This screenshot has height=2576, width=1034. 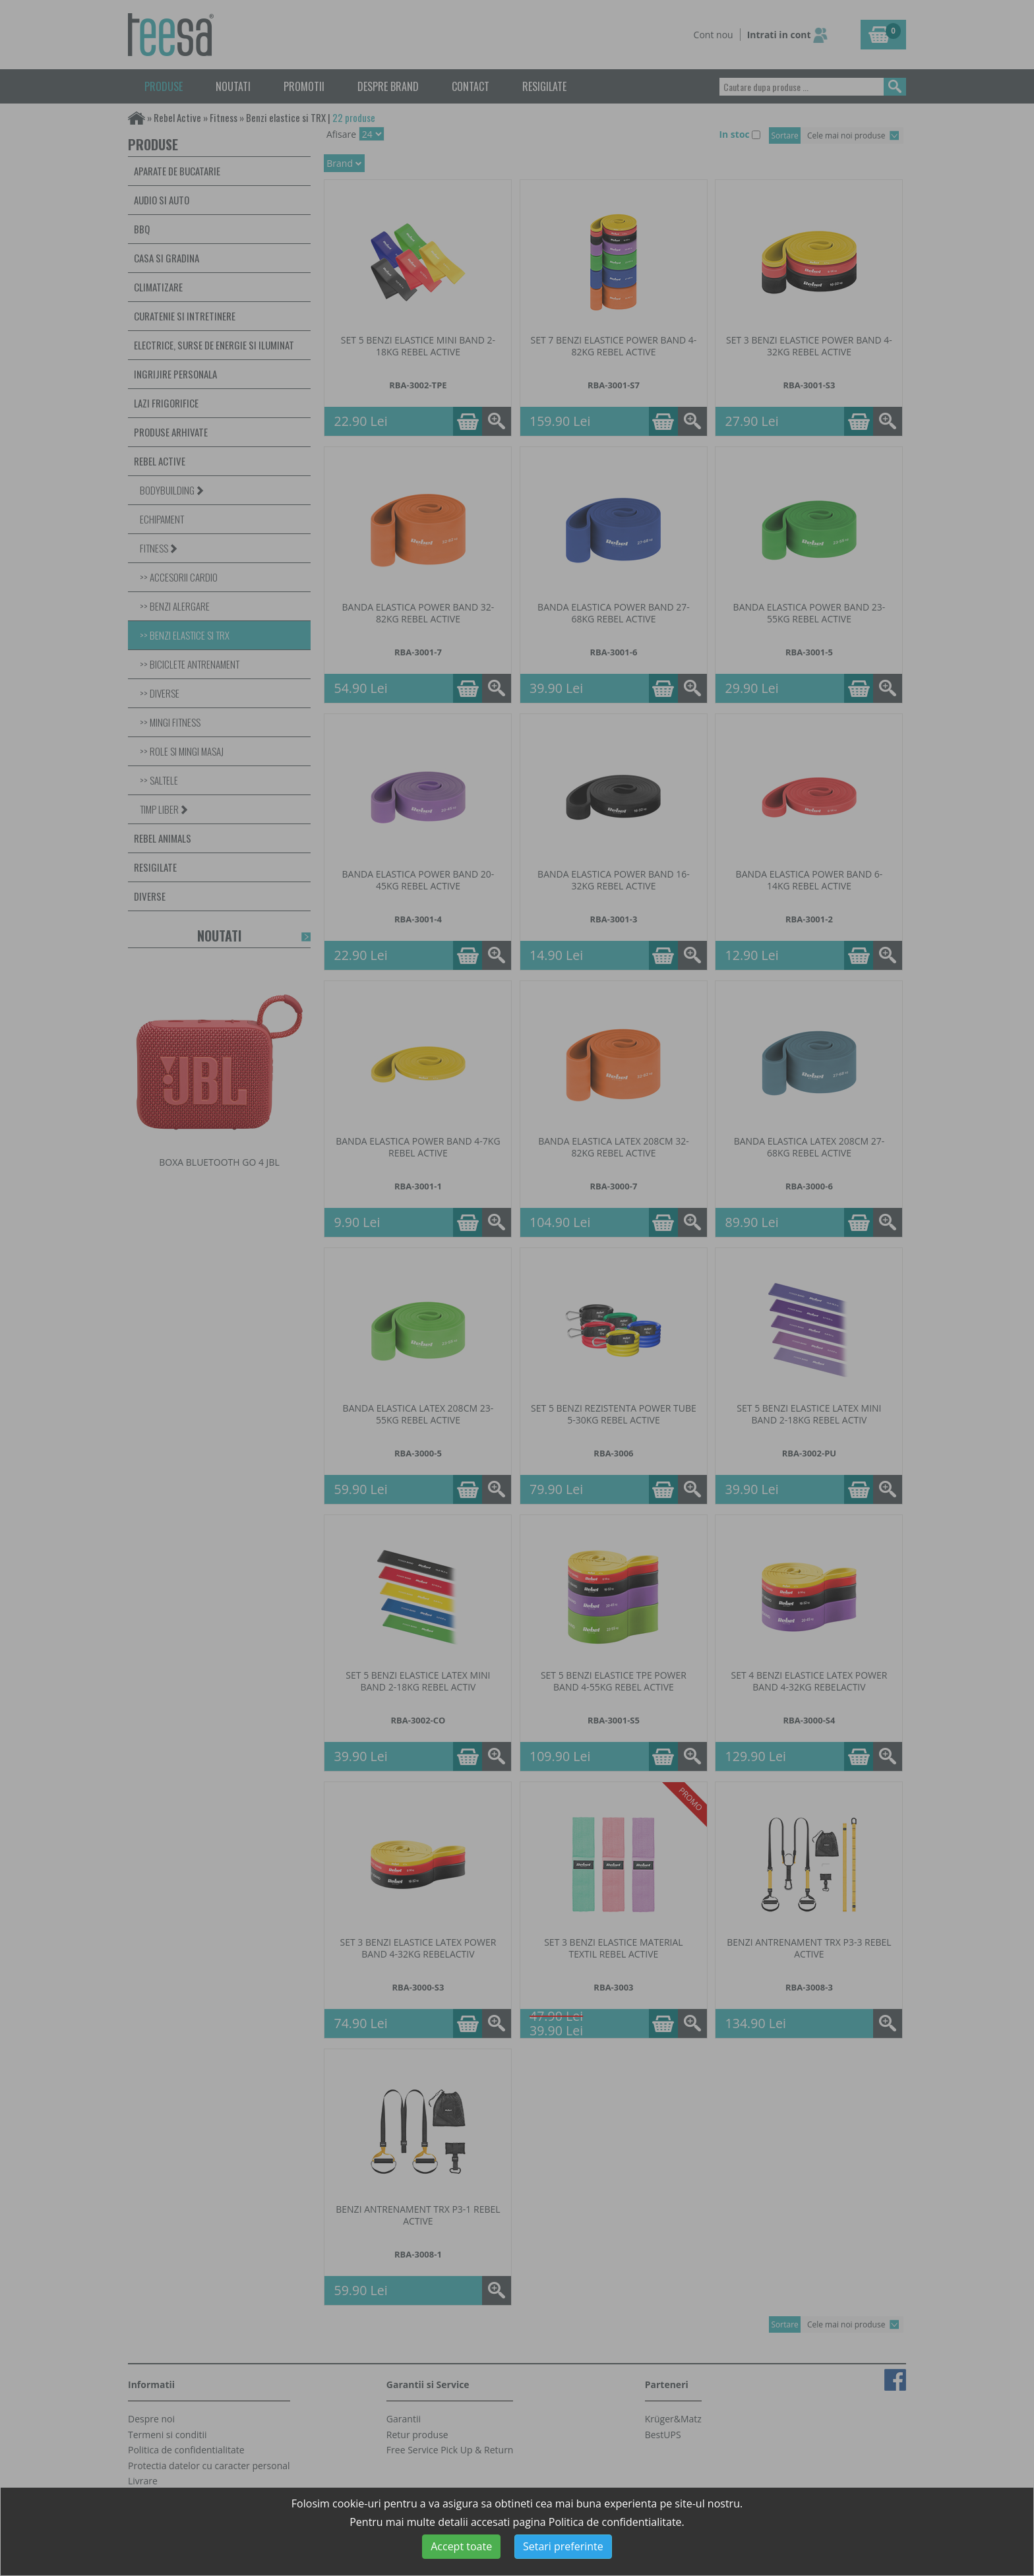 I want to click on Setari preferinte, so click(x=563, y=2546).